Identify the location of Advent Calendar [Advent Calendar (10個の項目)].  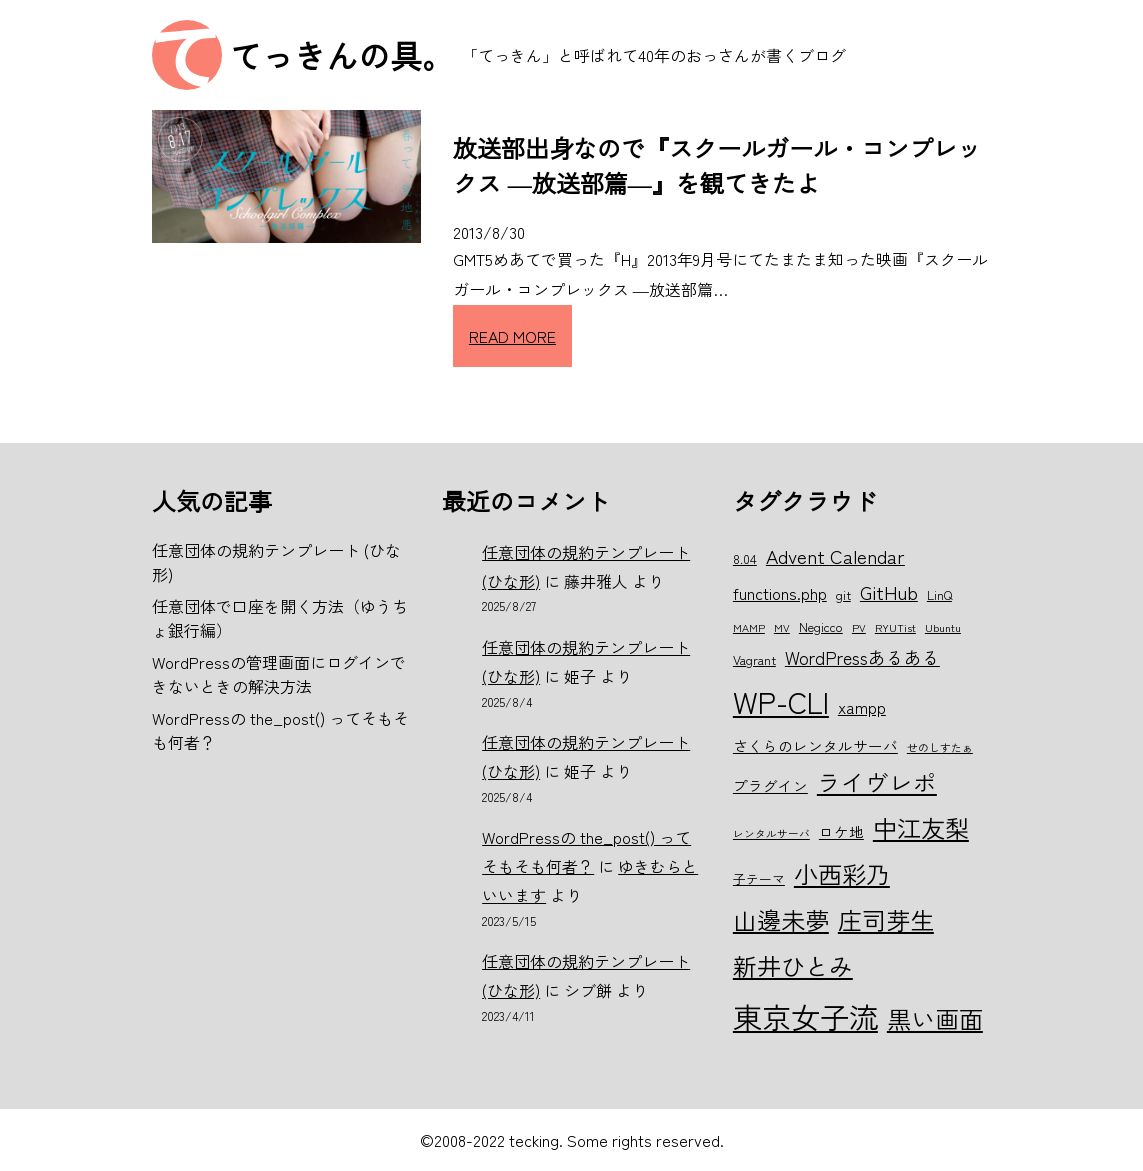
(835, 555).